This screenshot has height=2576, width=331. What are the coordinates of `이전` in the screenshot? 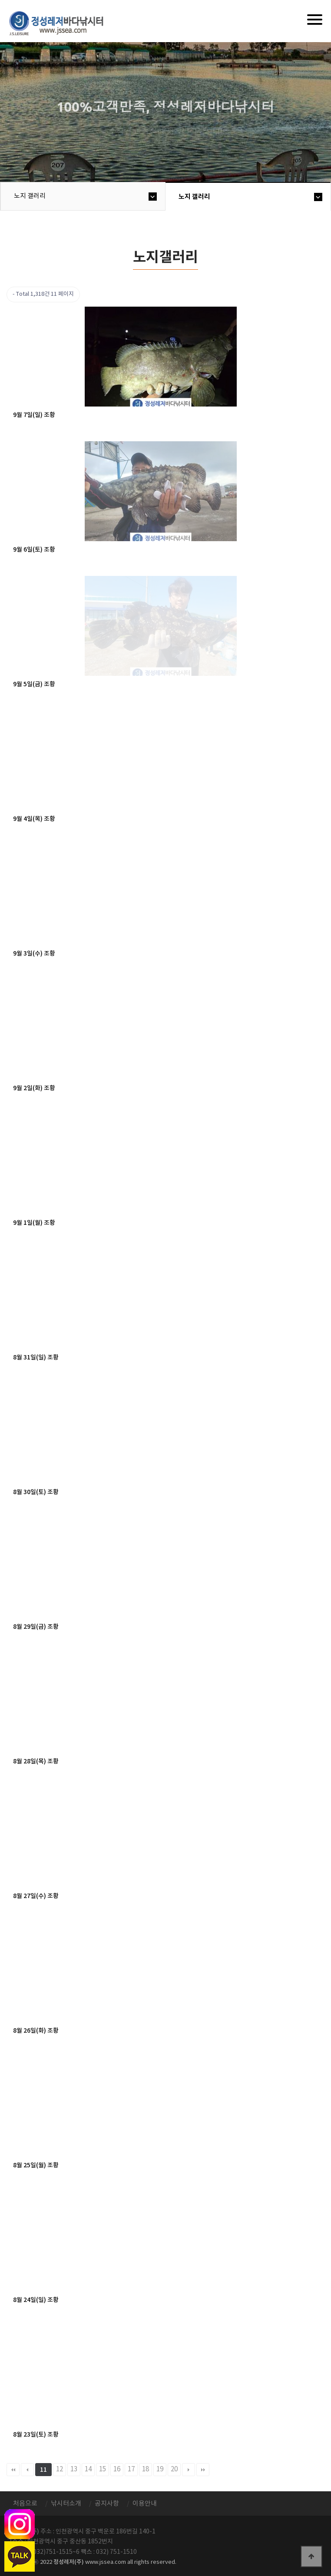 It's located at (27, 2469).